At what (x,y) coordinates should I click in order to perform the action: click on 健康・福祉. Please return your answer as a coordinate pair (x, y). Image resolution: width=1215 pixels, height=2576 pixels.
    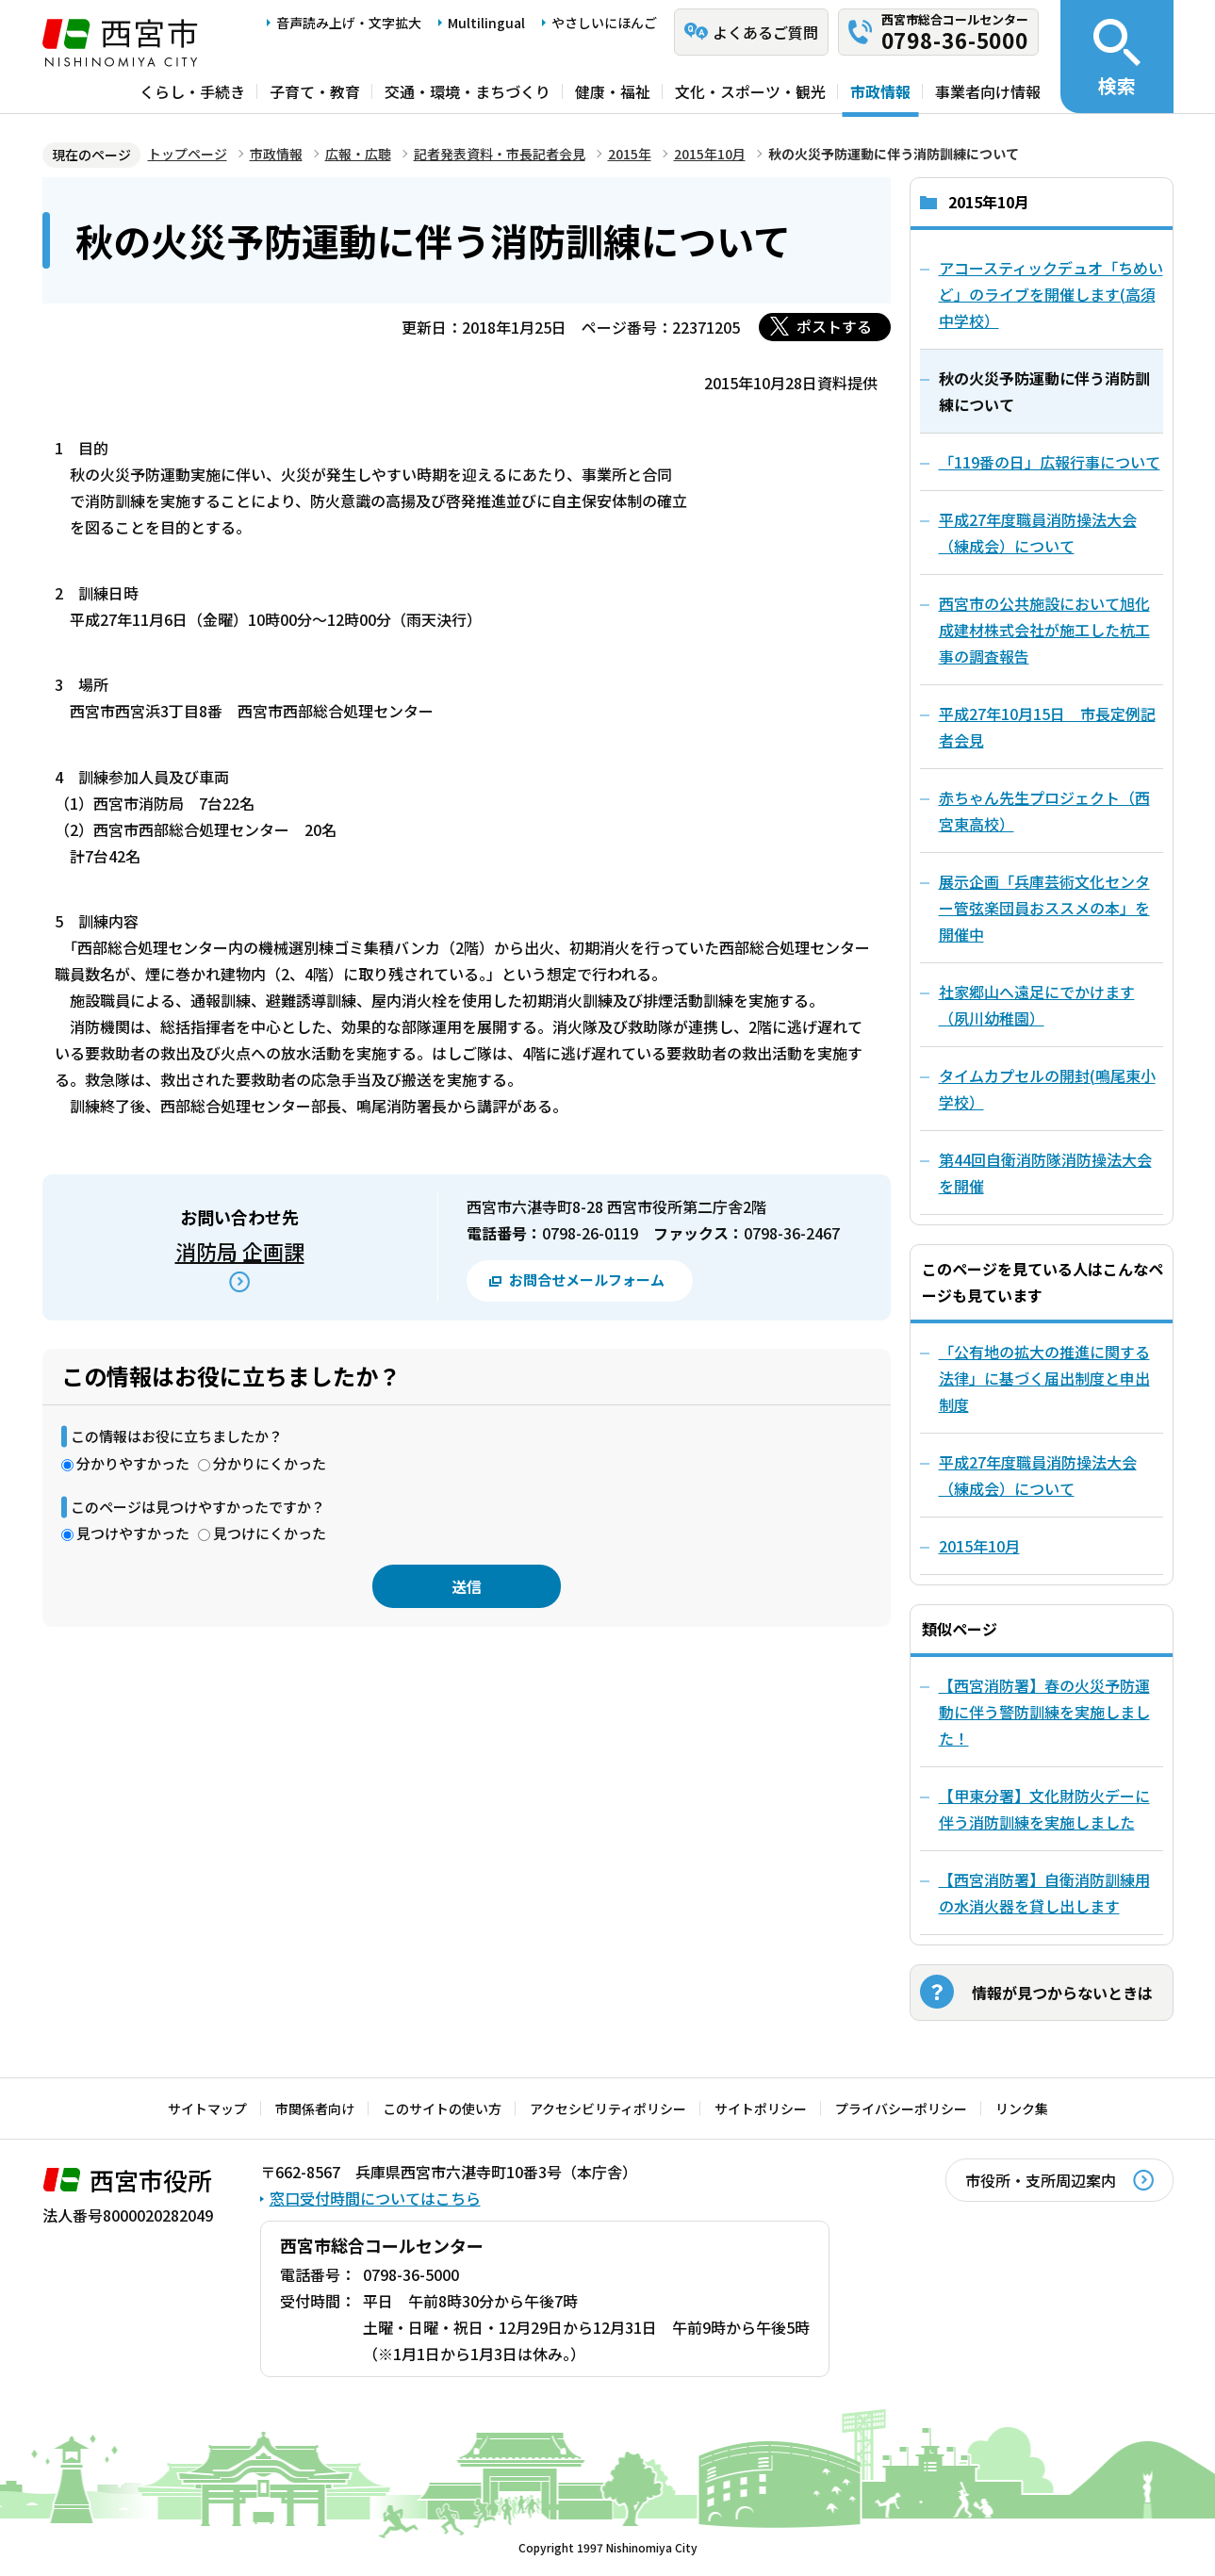
    Looking at the image, I should click on (612, 91).